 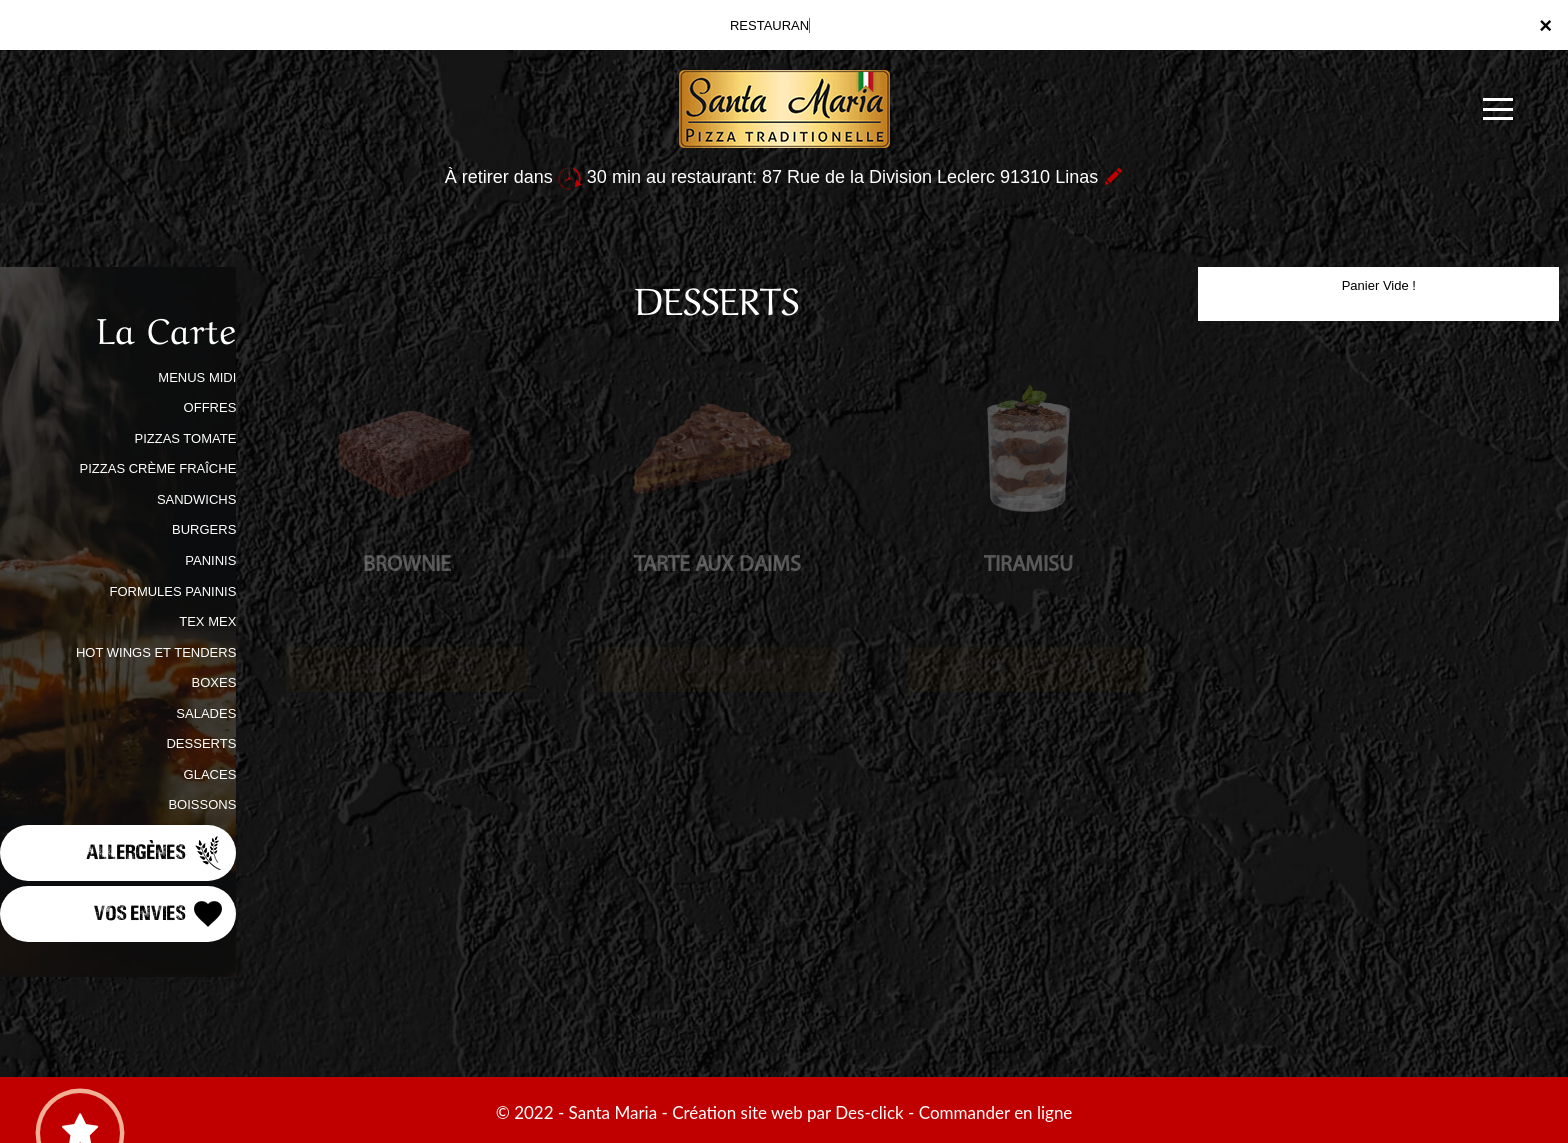 What do you see at coordinates (172, 591) in the screenshot?
I see `FORMULES PANINIS` at bounding box center [172, 591].